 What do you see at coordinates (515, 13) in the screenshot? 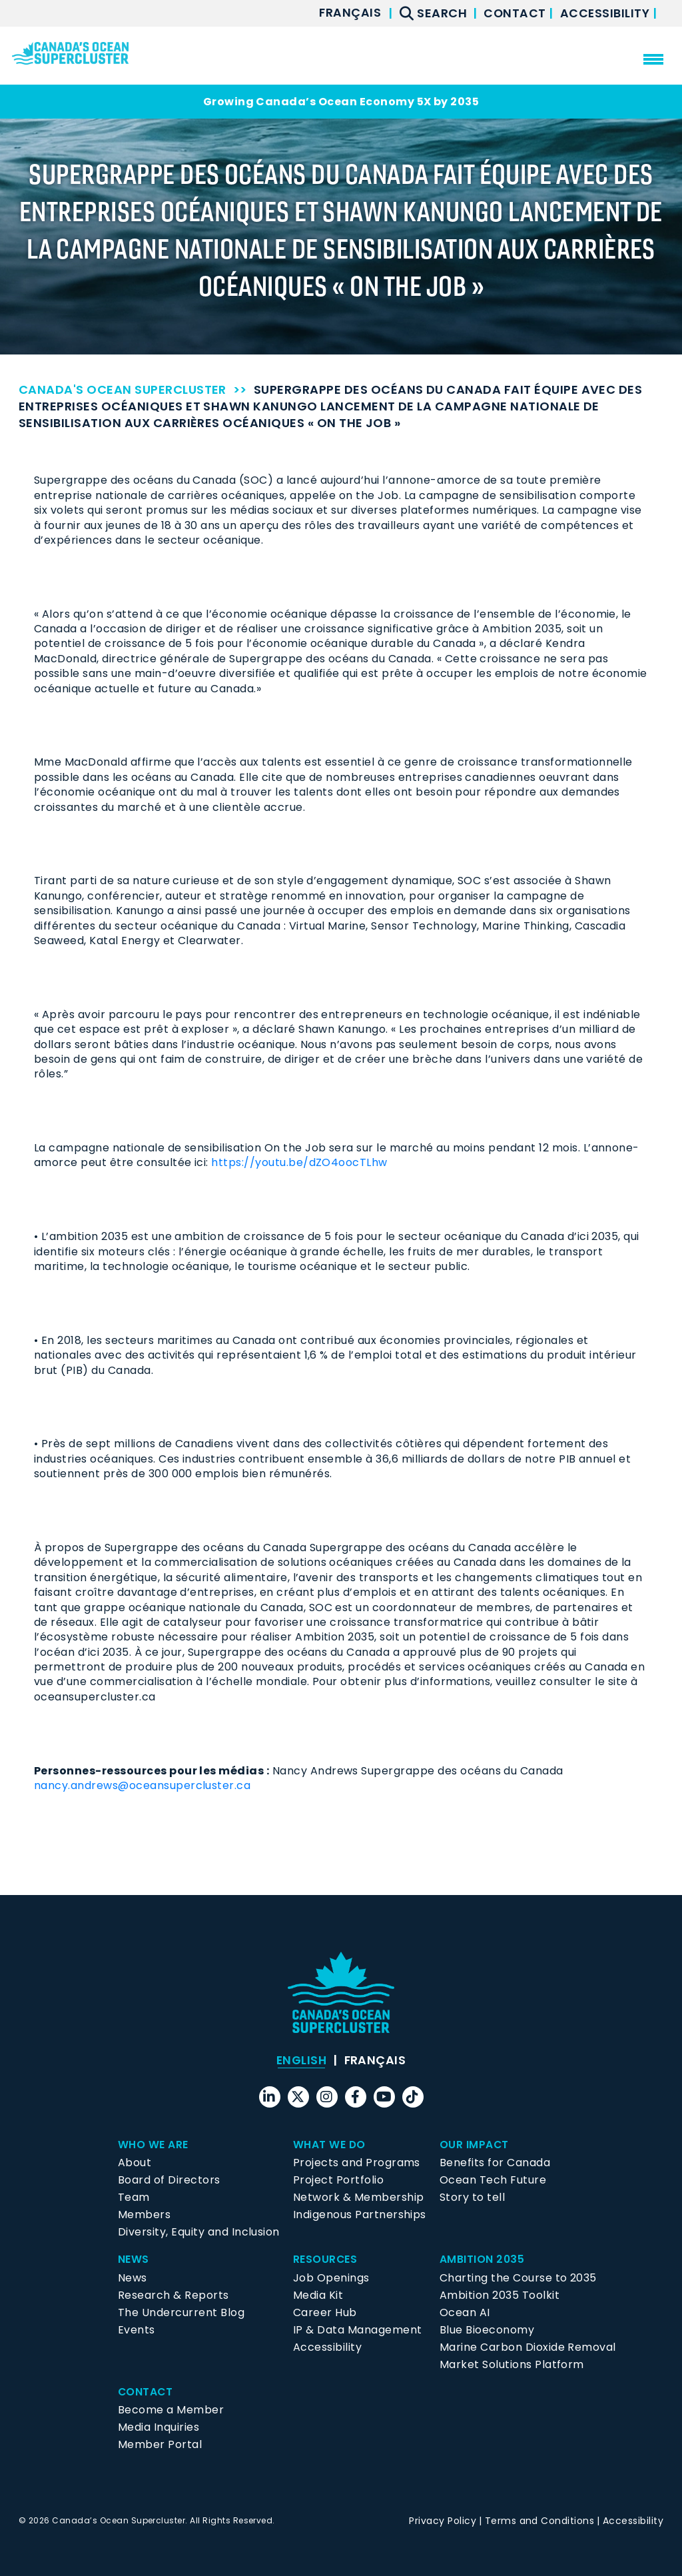
I see `Contact` at bounding box center [515, 13].